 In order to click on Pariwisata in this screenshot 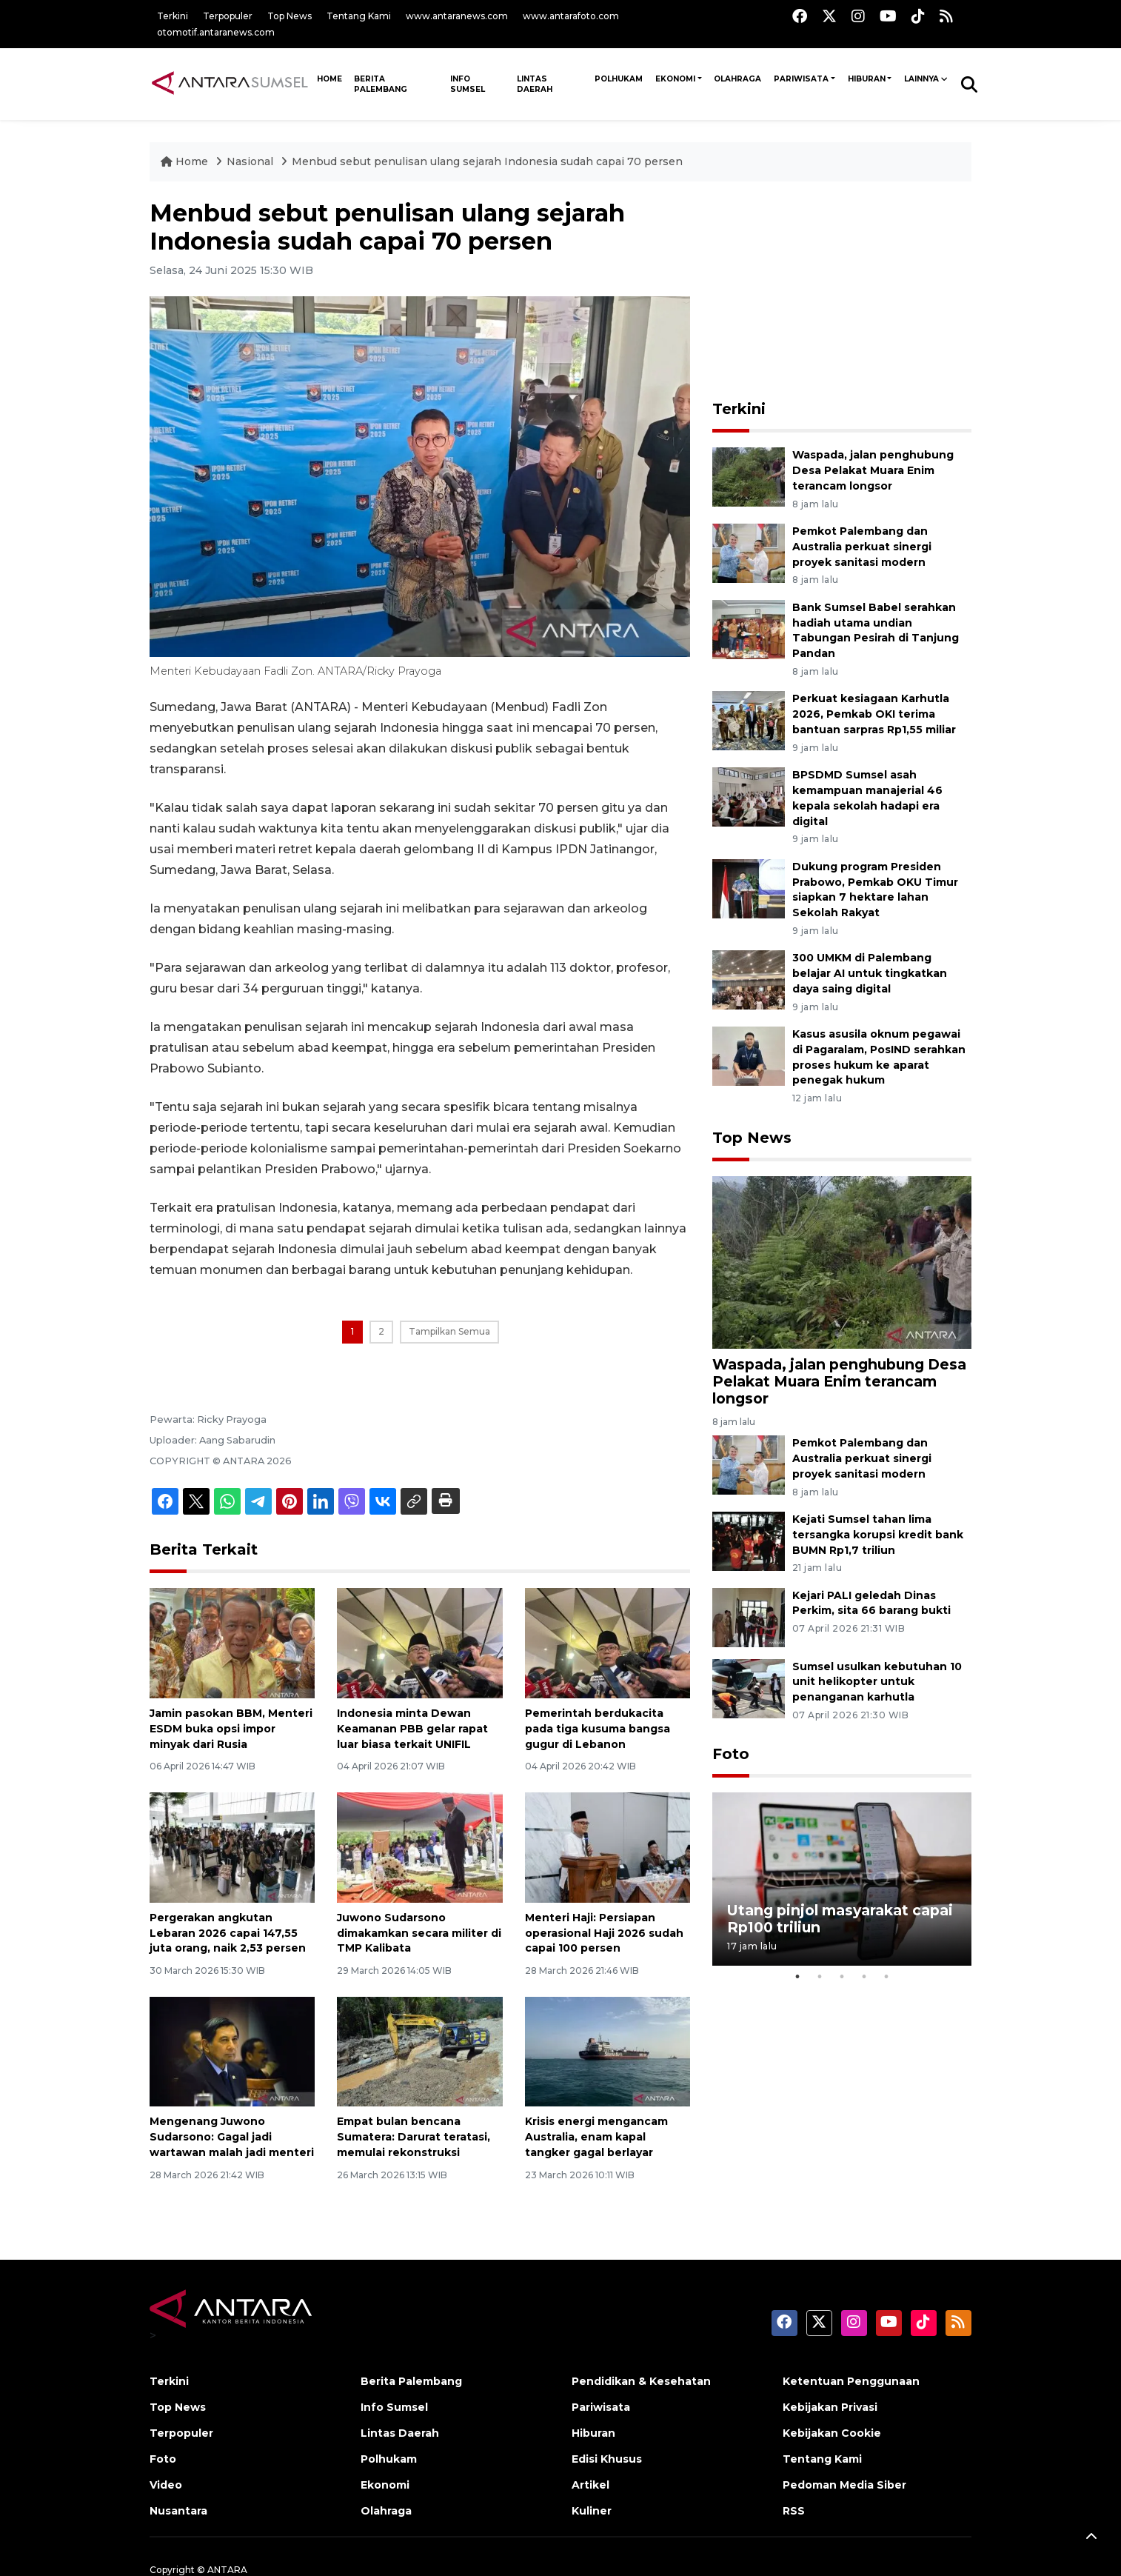, I will do `click(801, 79)`.